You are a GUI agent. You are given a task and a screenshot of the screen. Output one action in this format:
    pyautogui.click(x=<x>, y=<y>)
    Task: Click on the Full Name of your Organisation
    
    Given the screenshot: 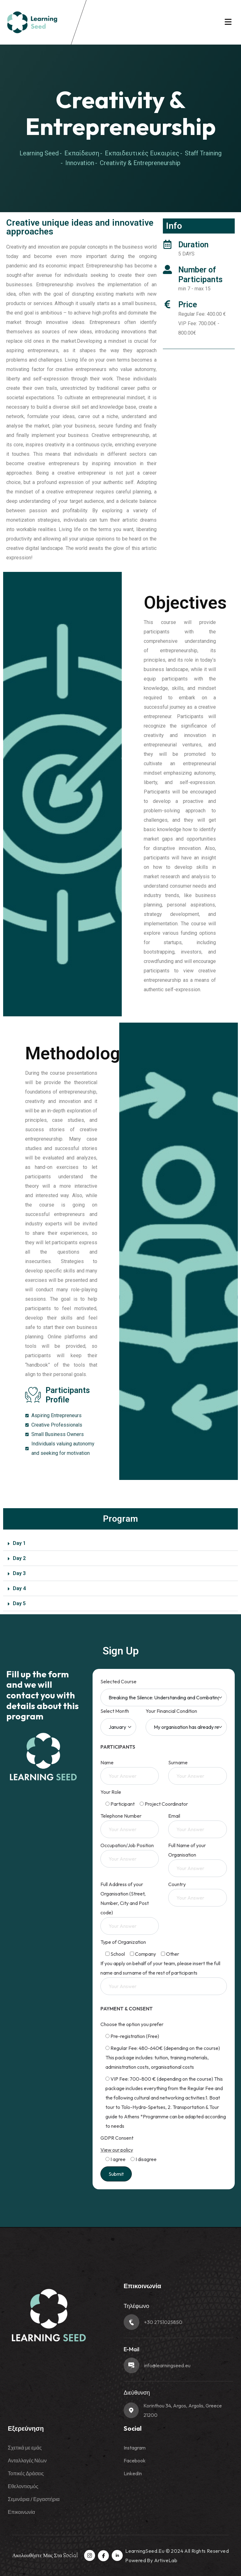 What is the action you would take?
    pyautogui.click(x=197, y=1856)
    